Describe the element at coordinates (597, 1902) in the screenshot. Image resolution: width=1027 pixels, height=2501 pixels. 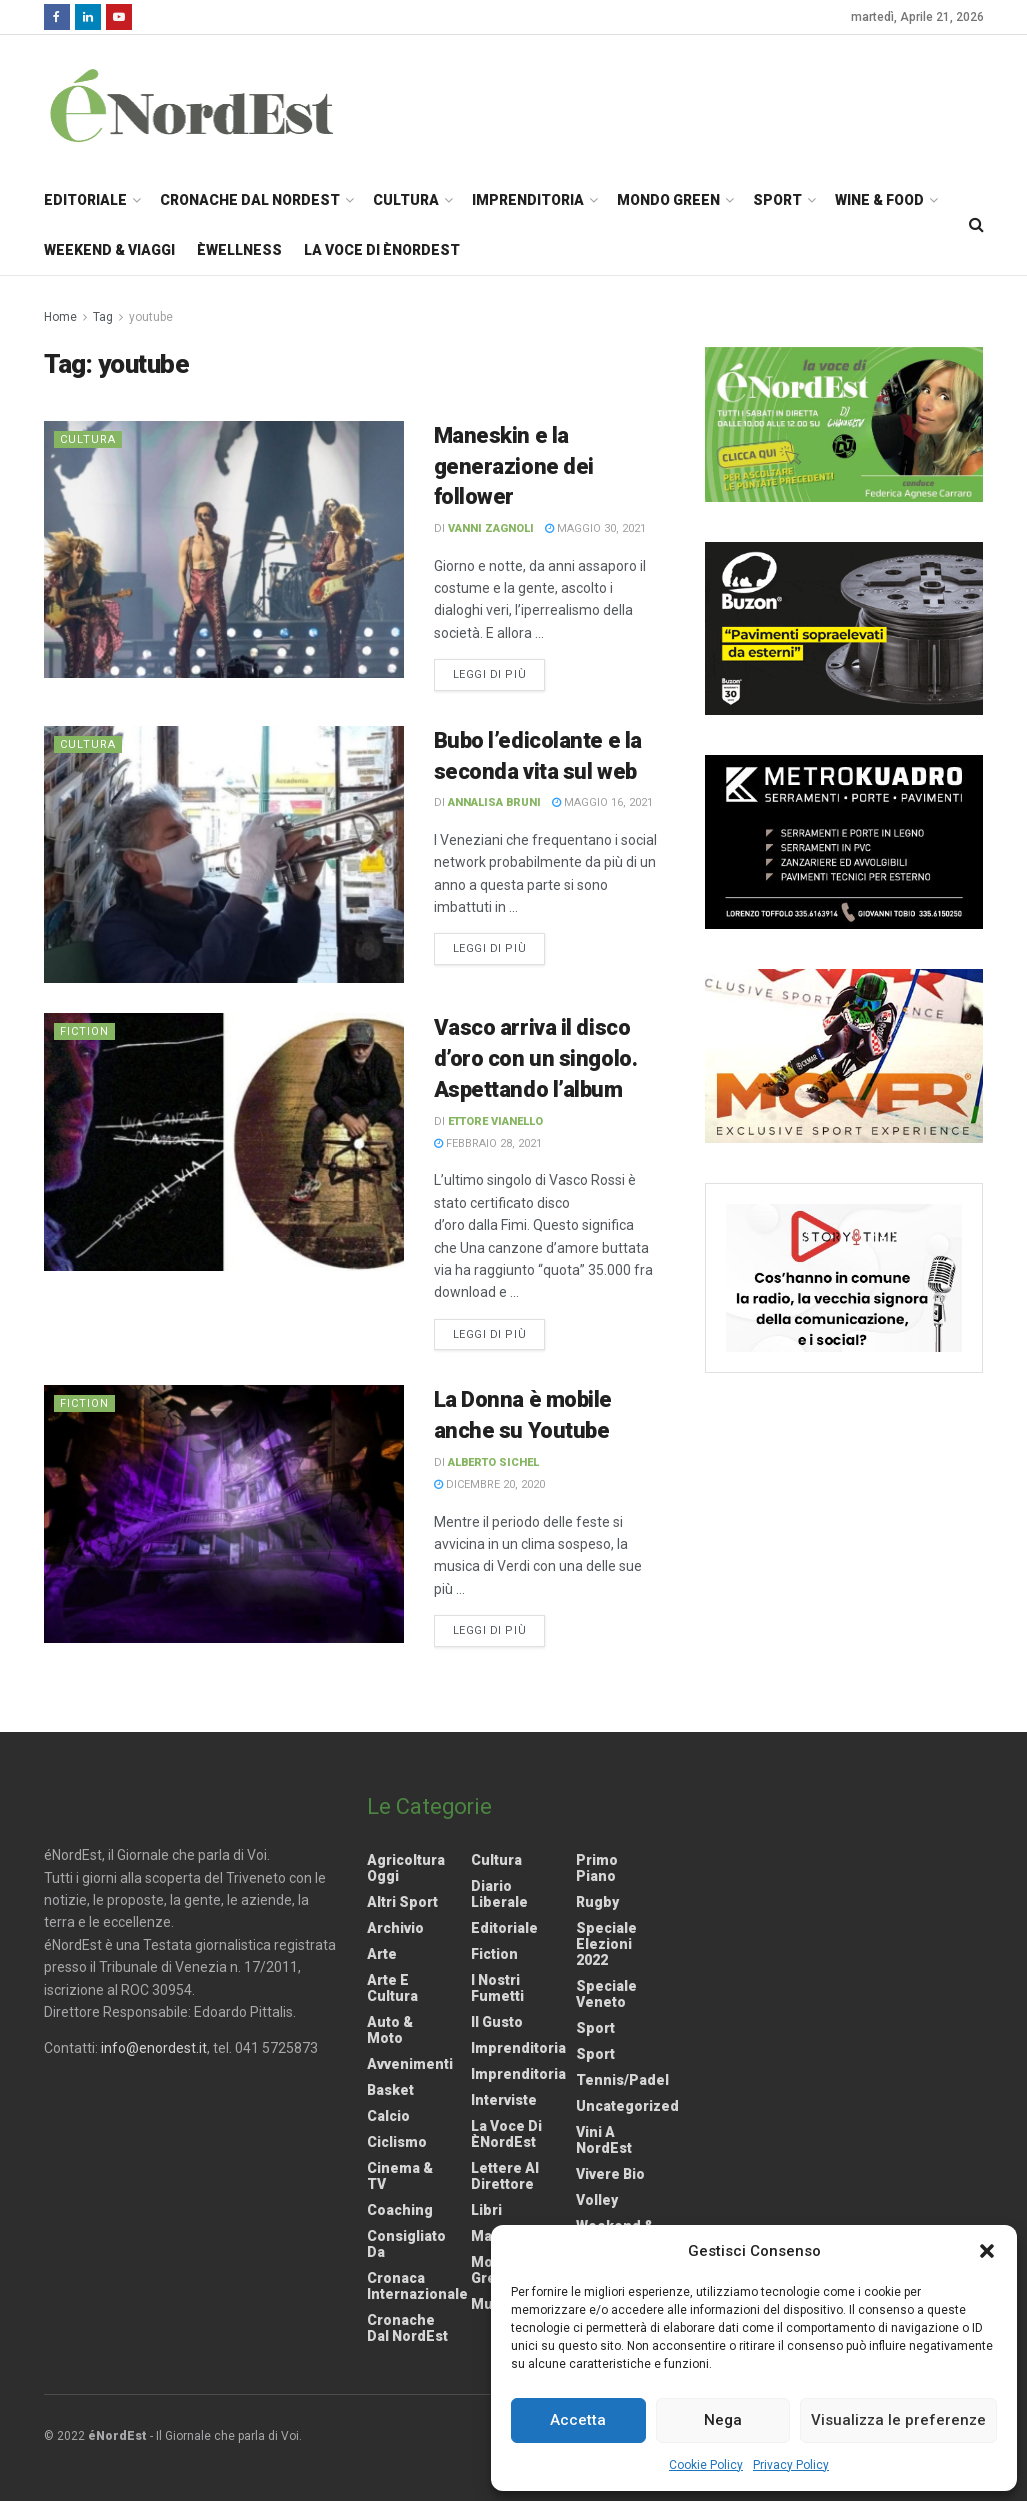
I see `Rugby` at that location.